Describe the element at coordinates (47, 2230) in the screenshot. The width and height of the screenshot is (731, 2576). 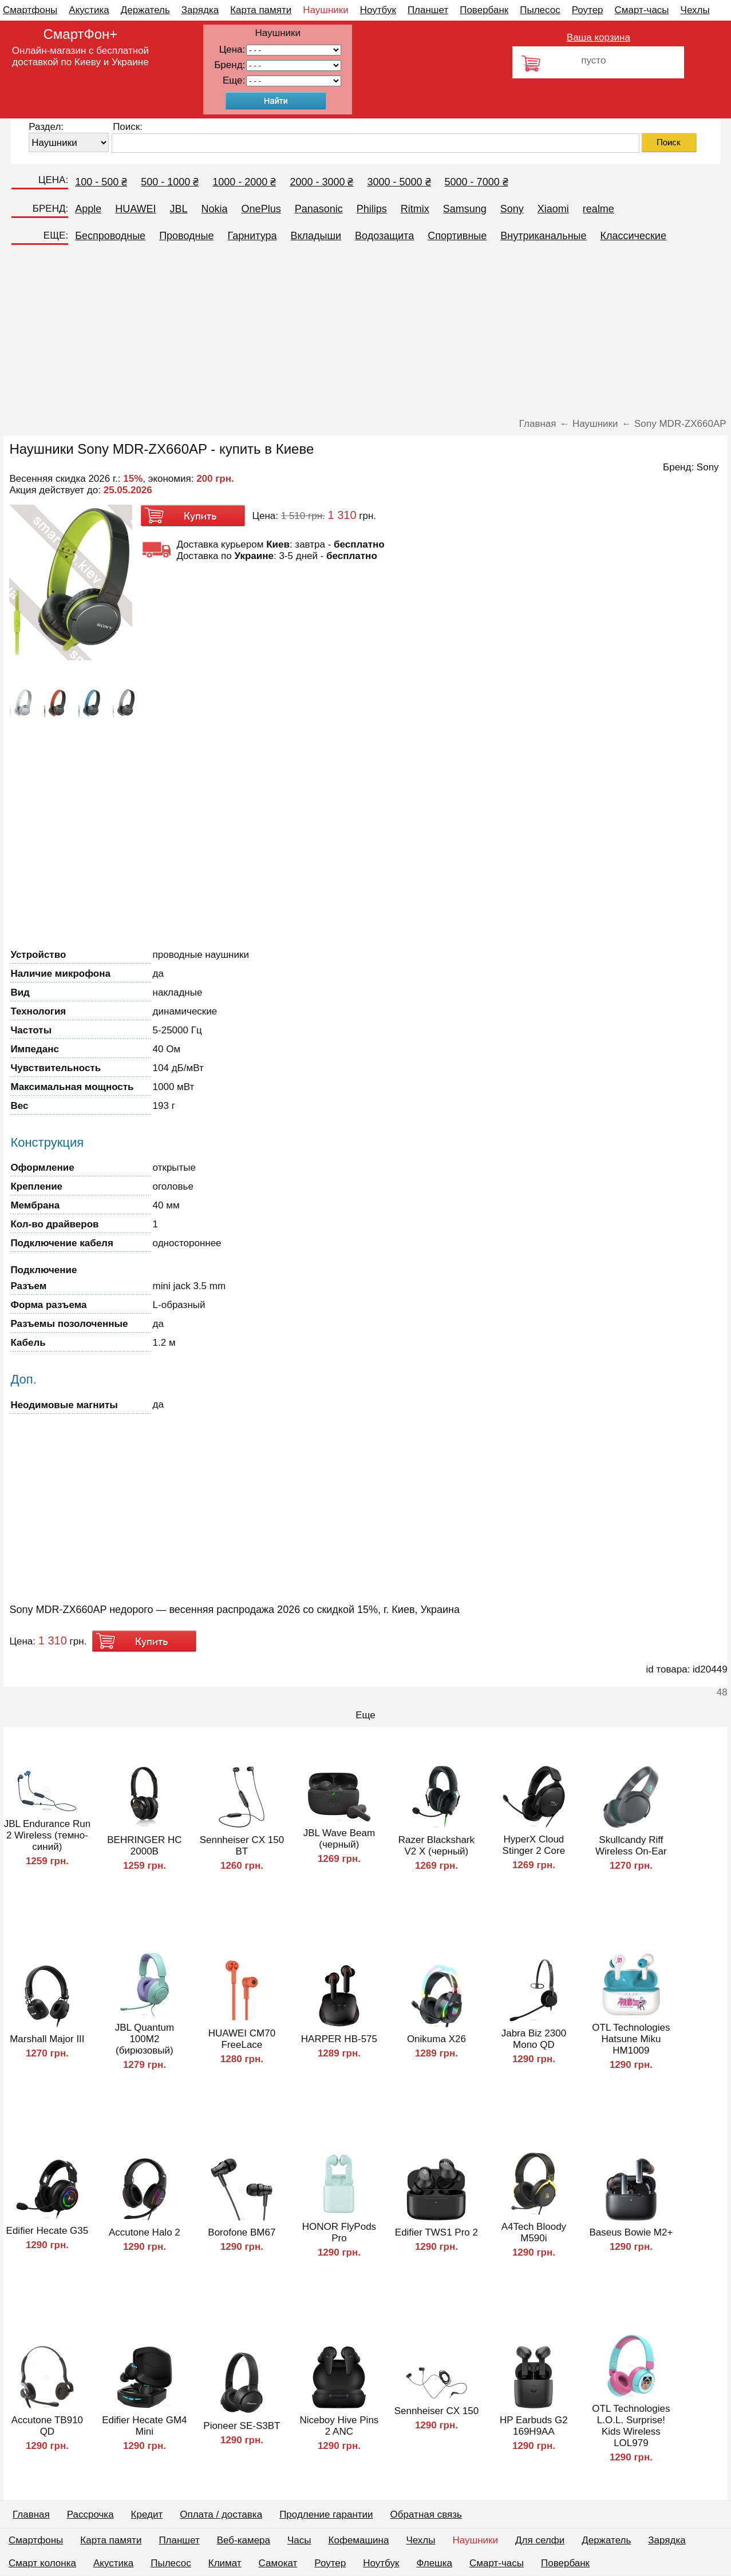
I see `Edifier Hecate G35` at that location.